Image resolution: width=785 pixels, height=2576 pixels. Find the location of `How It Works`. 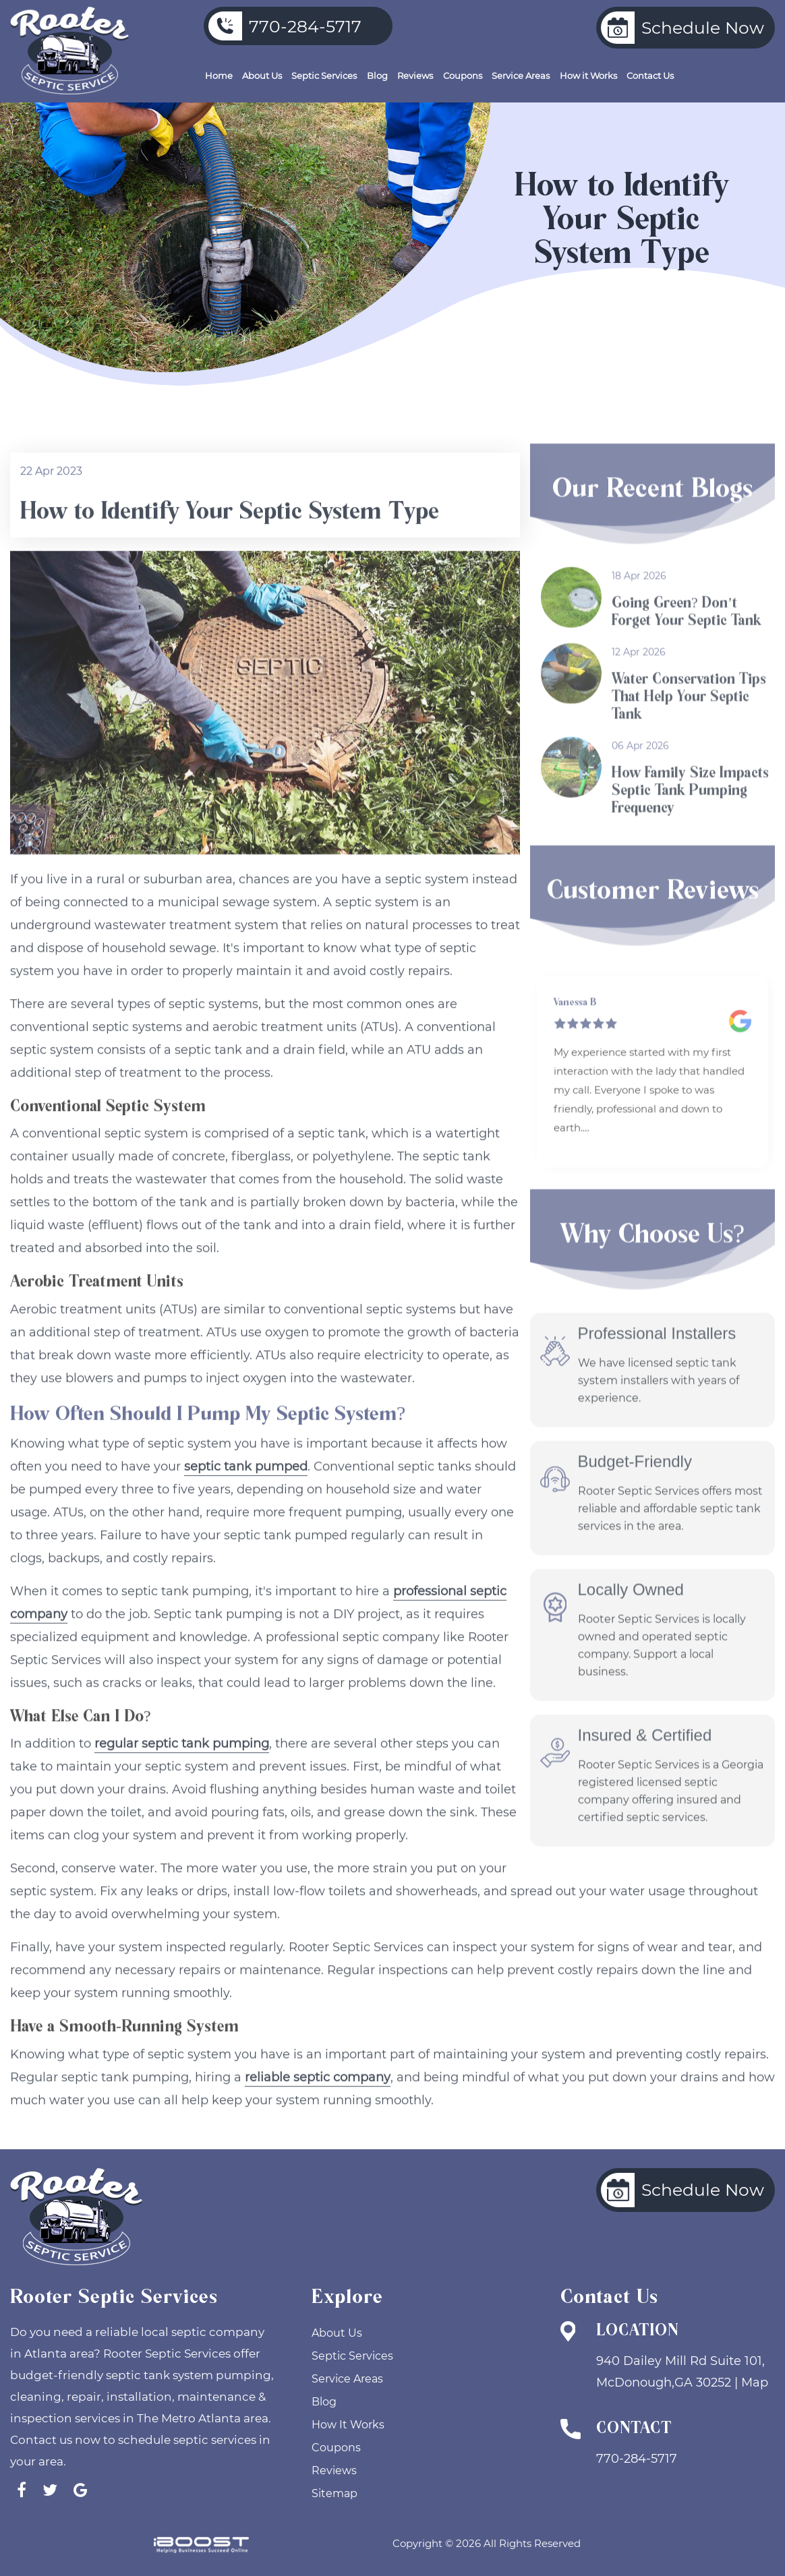

How It Works is located at coordinates (348, 2424).